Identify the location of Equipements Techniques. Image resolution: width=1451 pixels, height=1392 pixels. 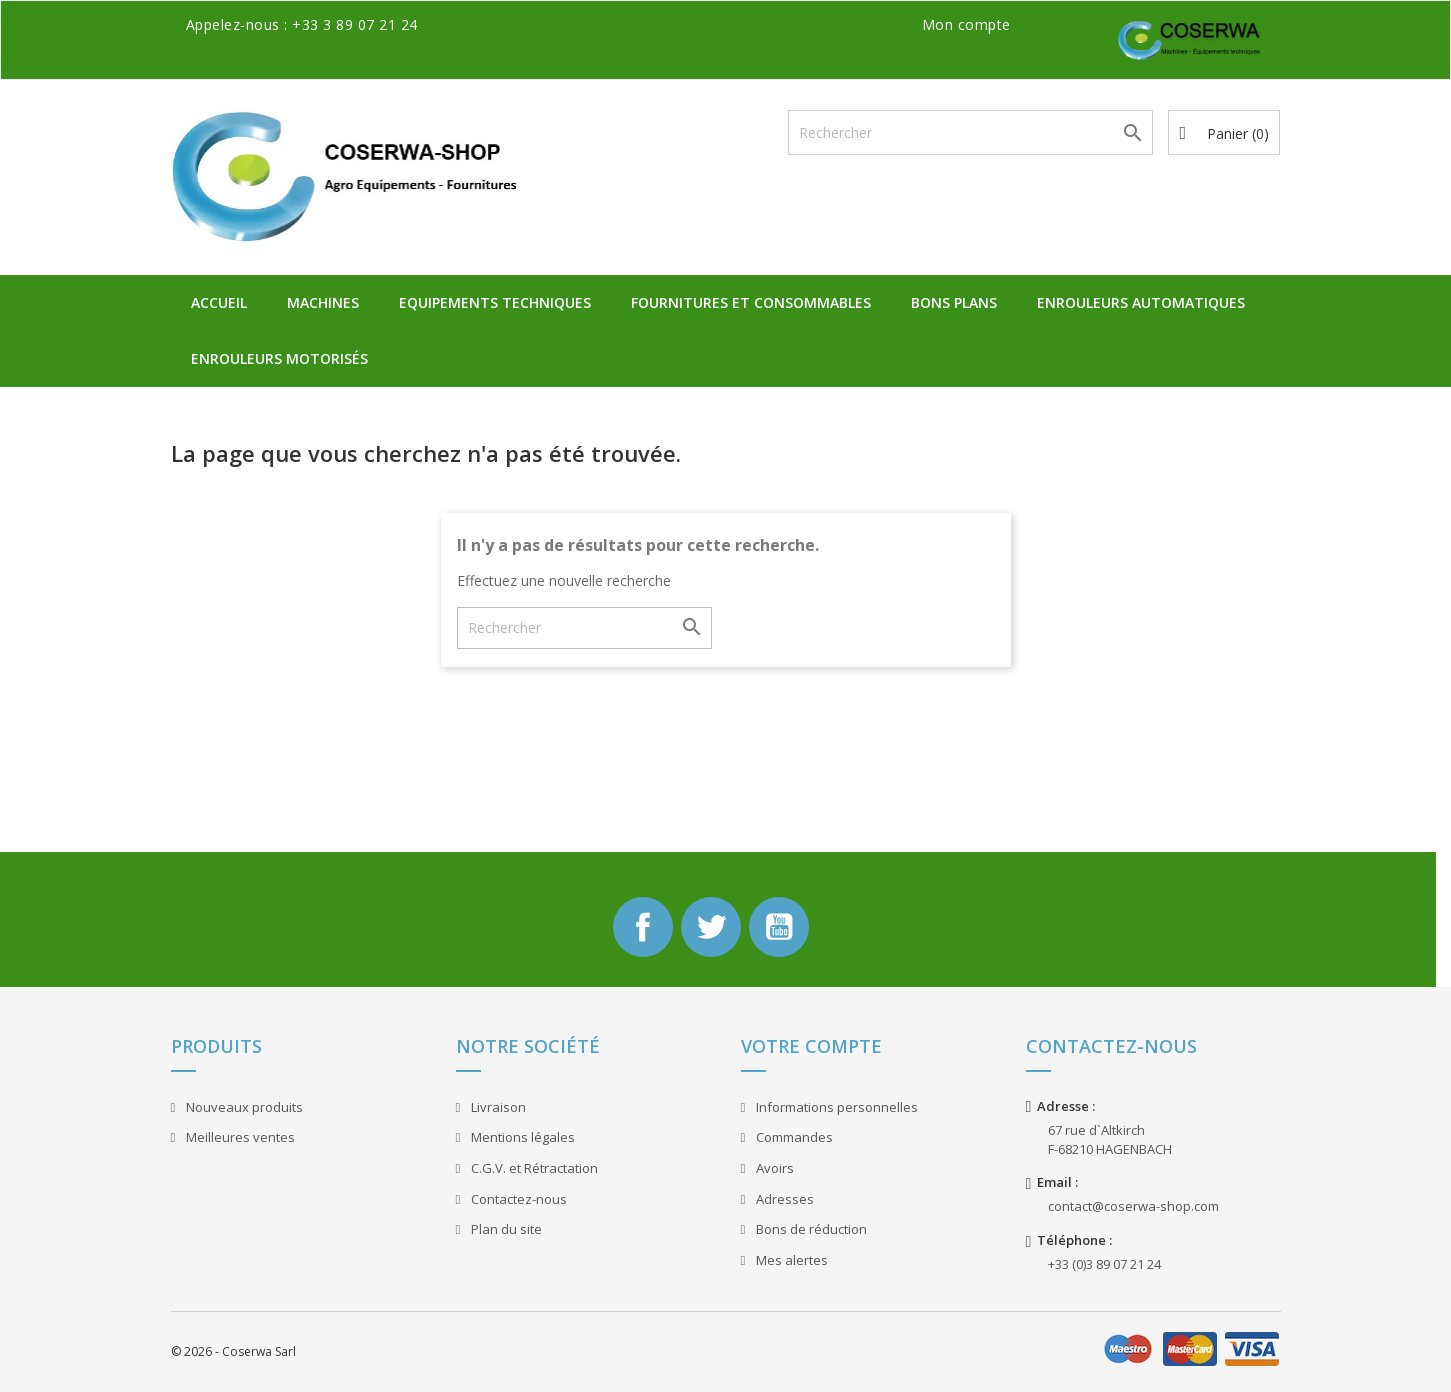
(495, 302).